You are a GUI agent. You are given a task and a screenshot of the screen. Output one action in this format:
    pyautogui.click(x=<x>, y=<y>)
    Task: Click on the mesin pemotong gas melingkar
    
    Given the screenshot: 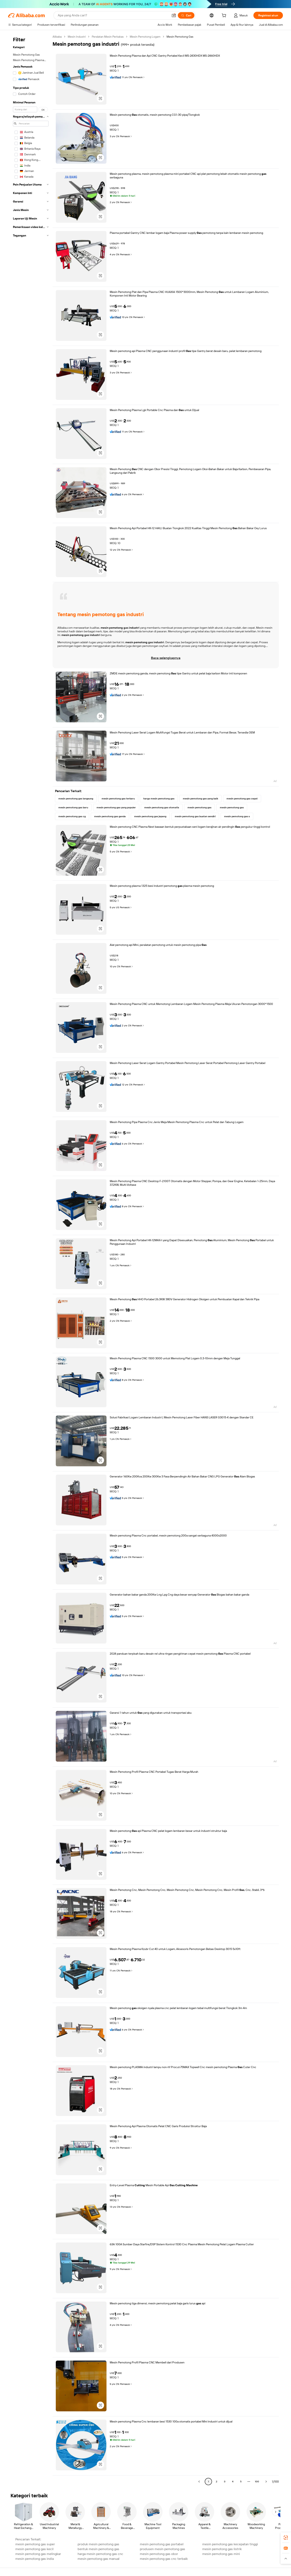 What is the action you would take?
    pyautogui.click(x=38, y=2554)
    